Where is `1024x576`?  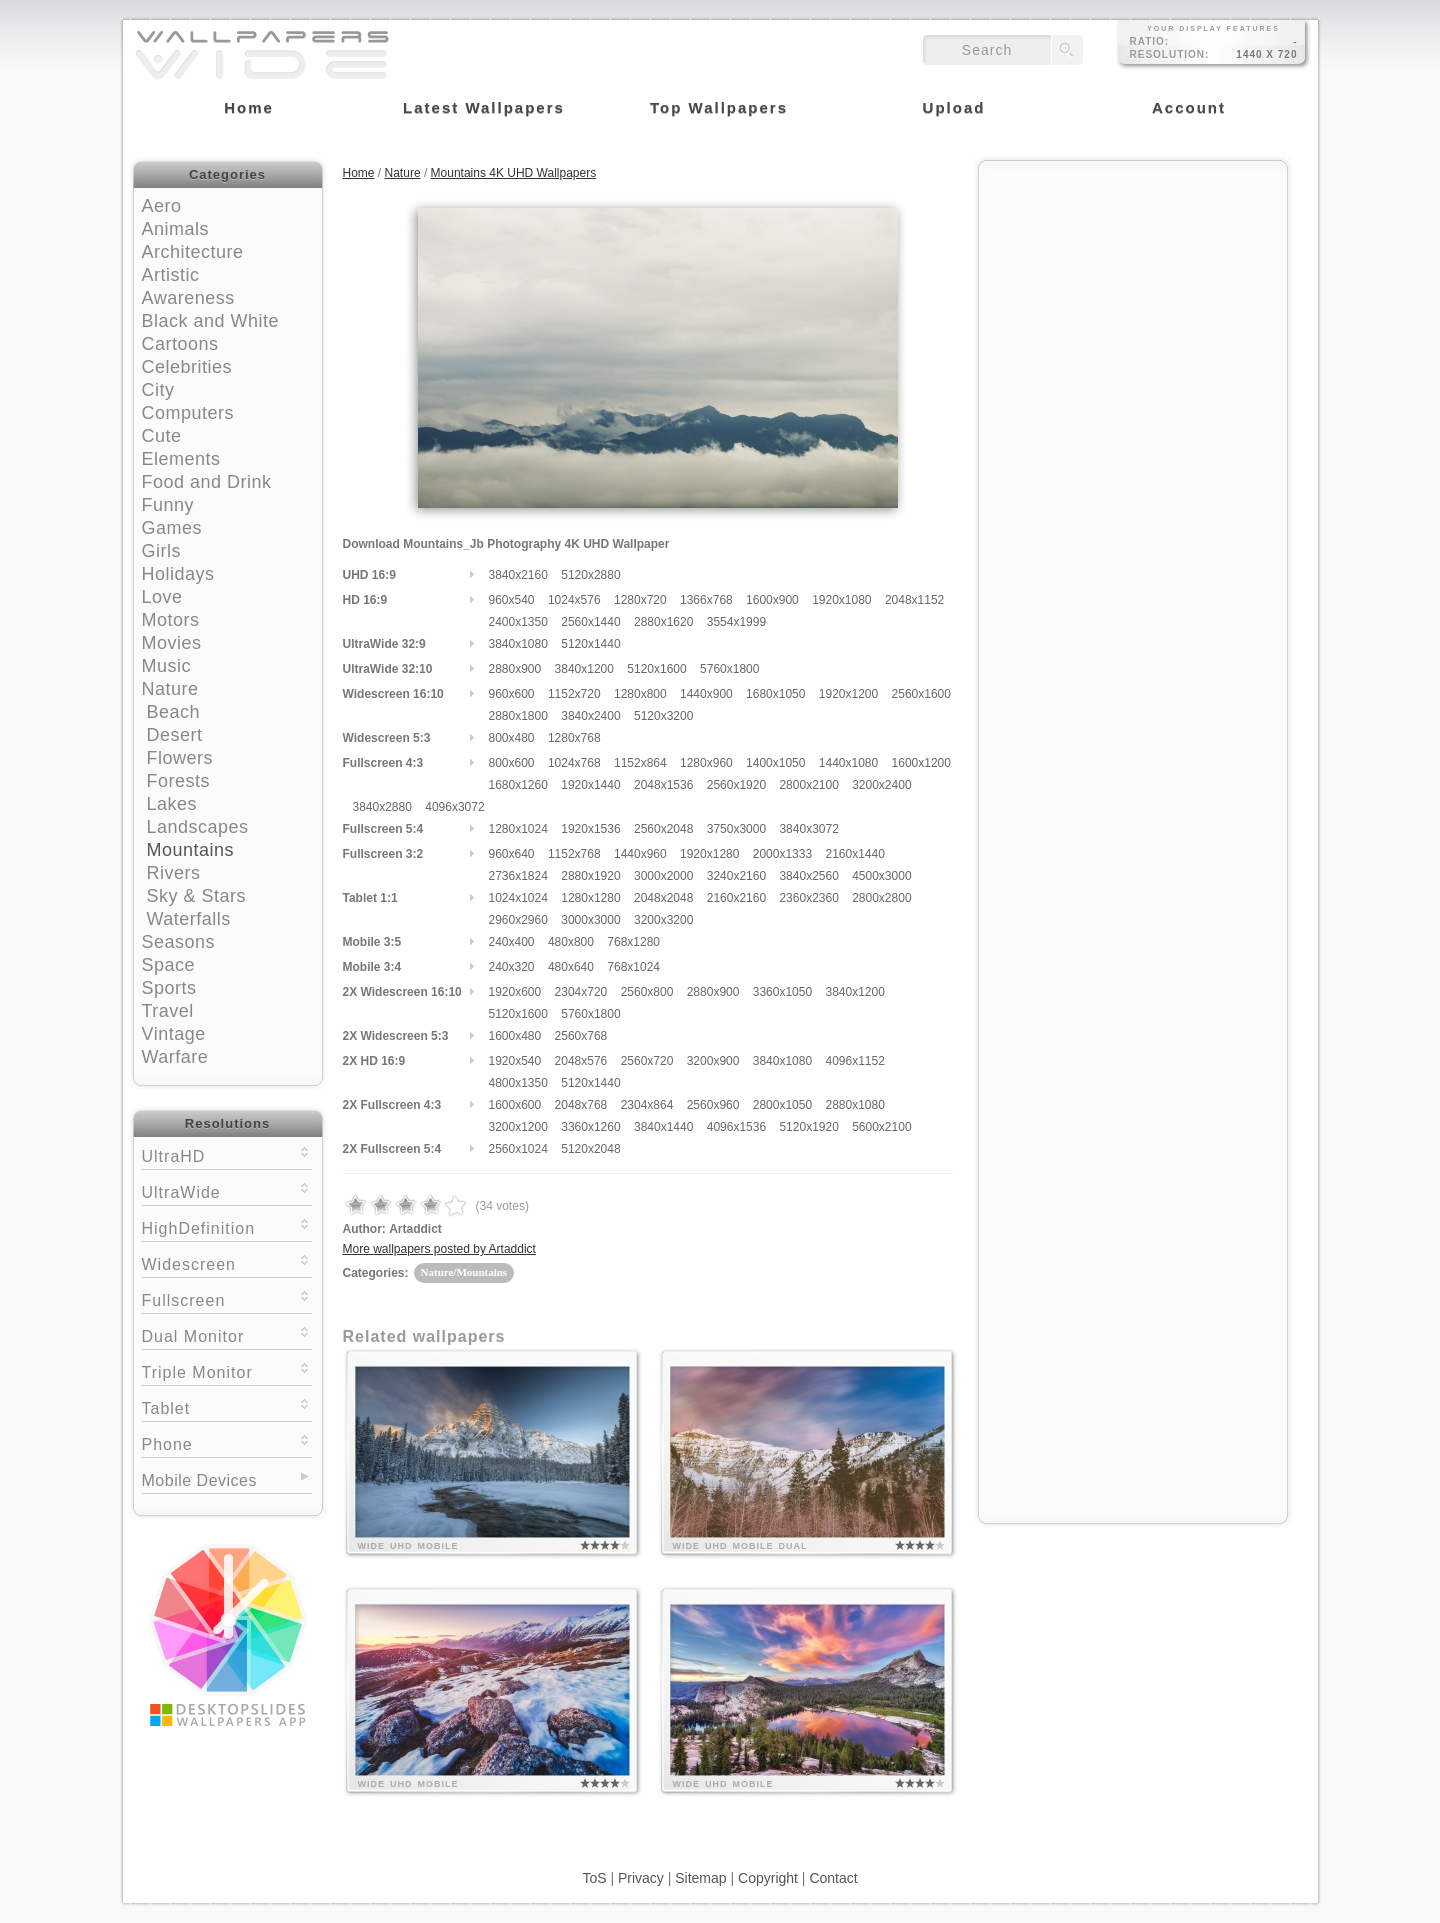
1024x576 is located at coordinates (574, 600).